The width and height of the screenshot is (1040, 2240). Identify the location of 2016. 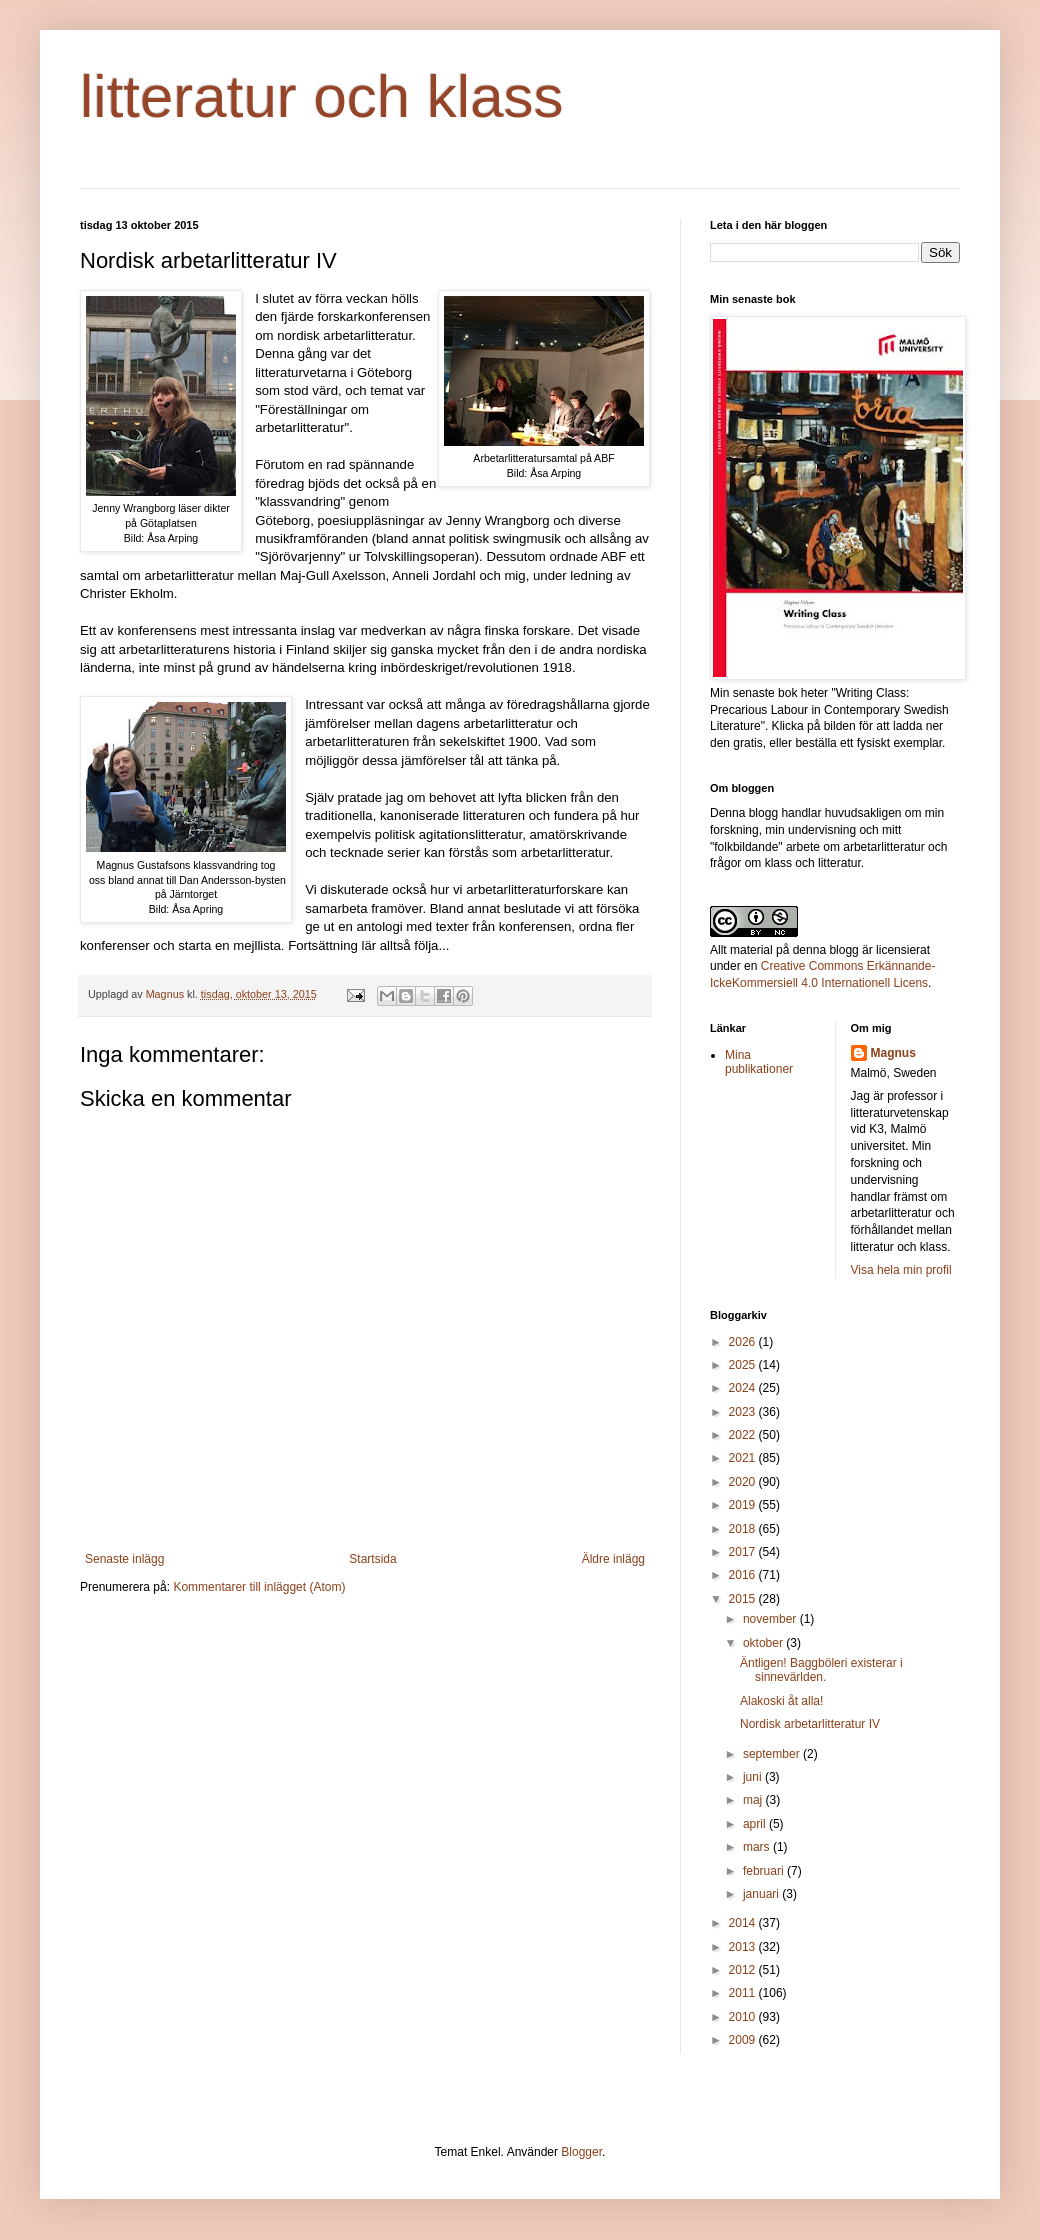
(744, 1575).